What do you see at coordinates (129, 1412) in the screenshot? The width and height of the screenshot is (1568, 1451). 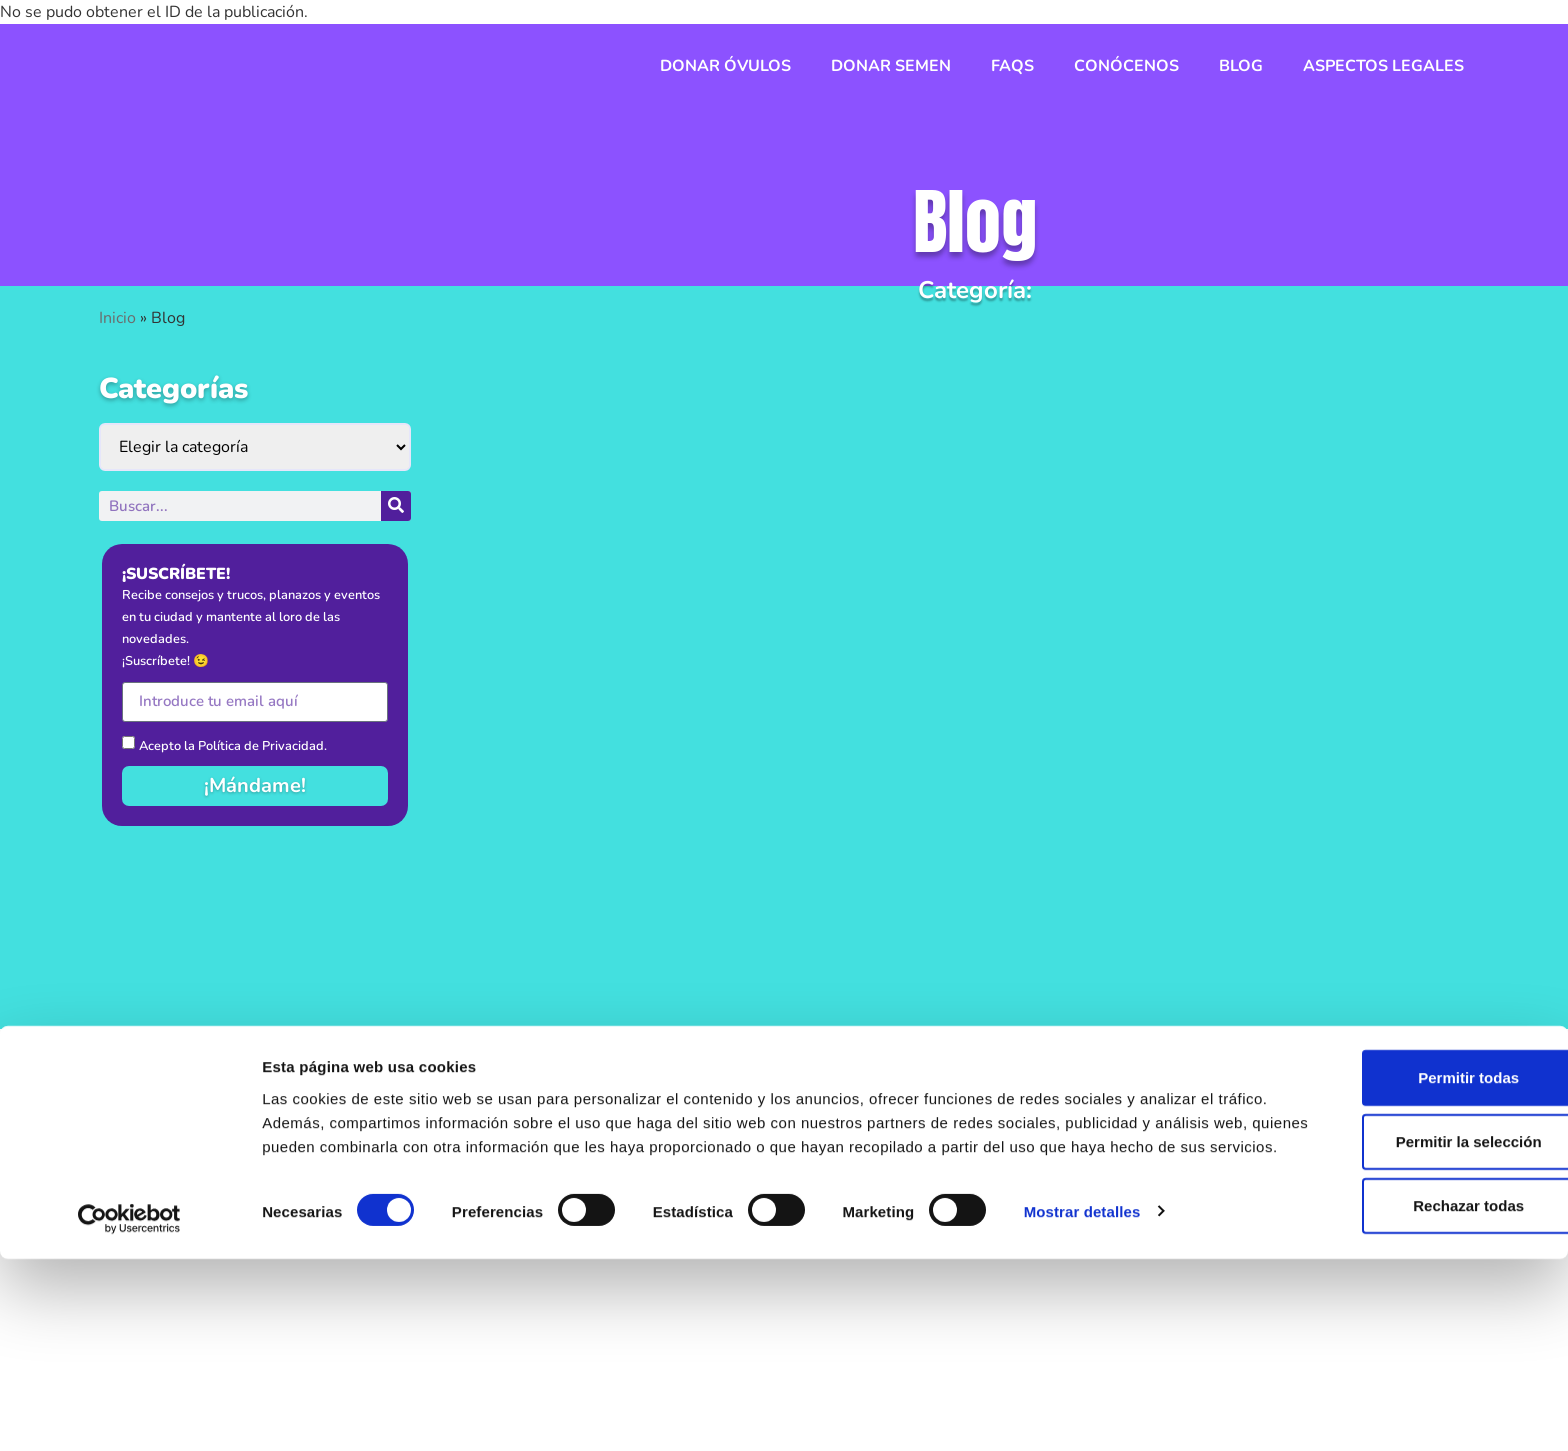 I see `[Usercentrics Cookiebot - se abre en una nueva pestaña]` at bounding box center [129, 1412].